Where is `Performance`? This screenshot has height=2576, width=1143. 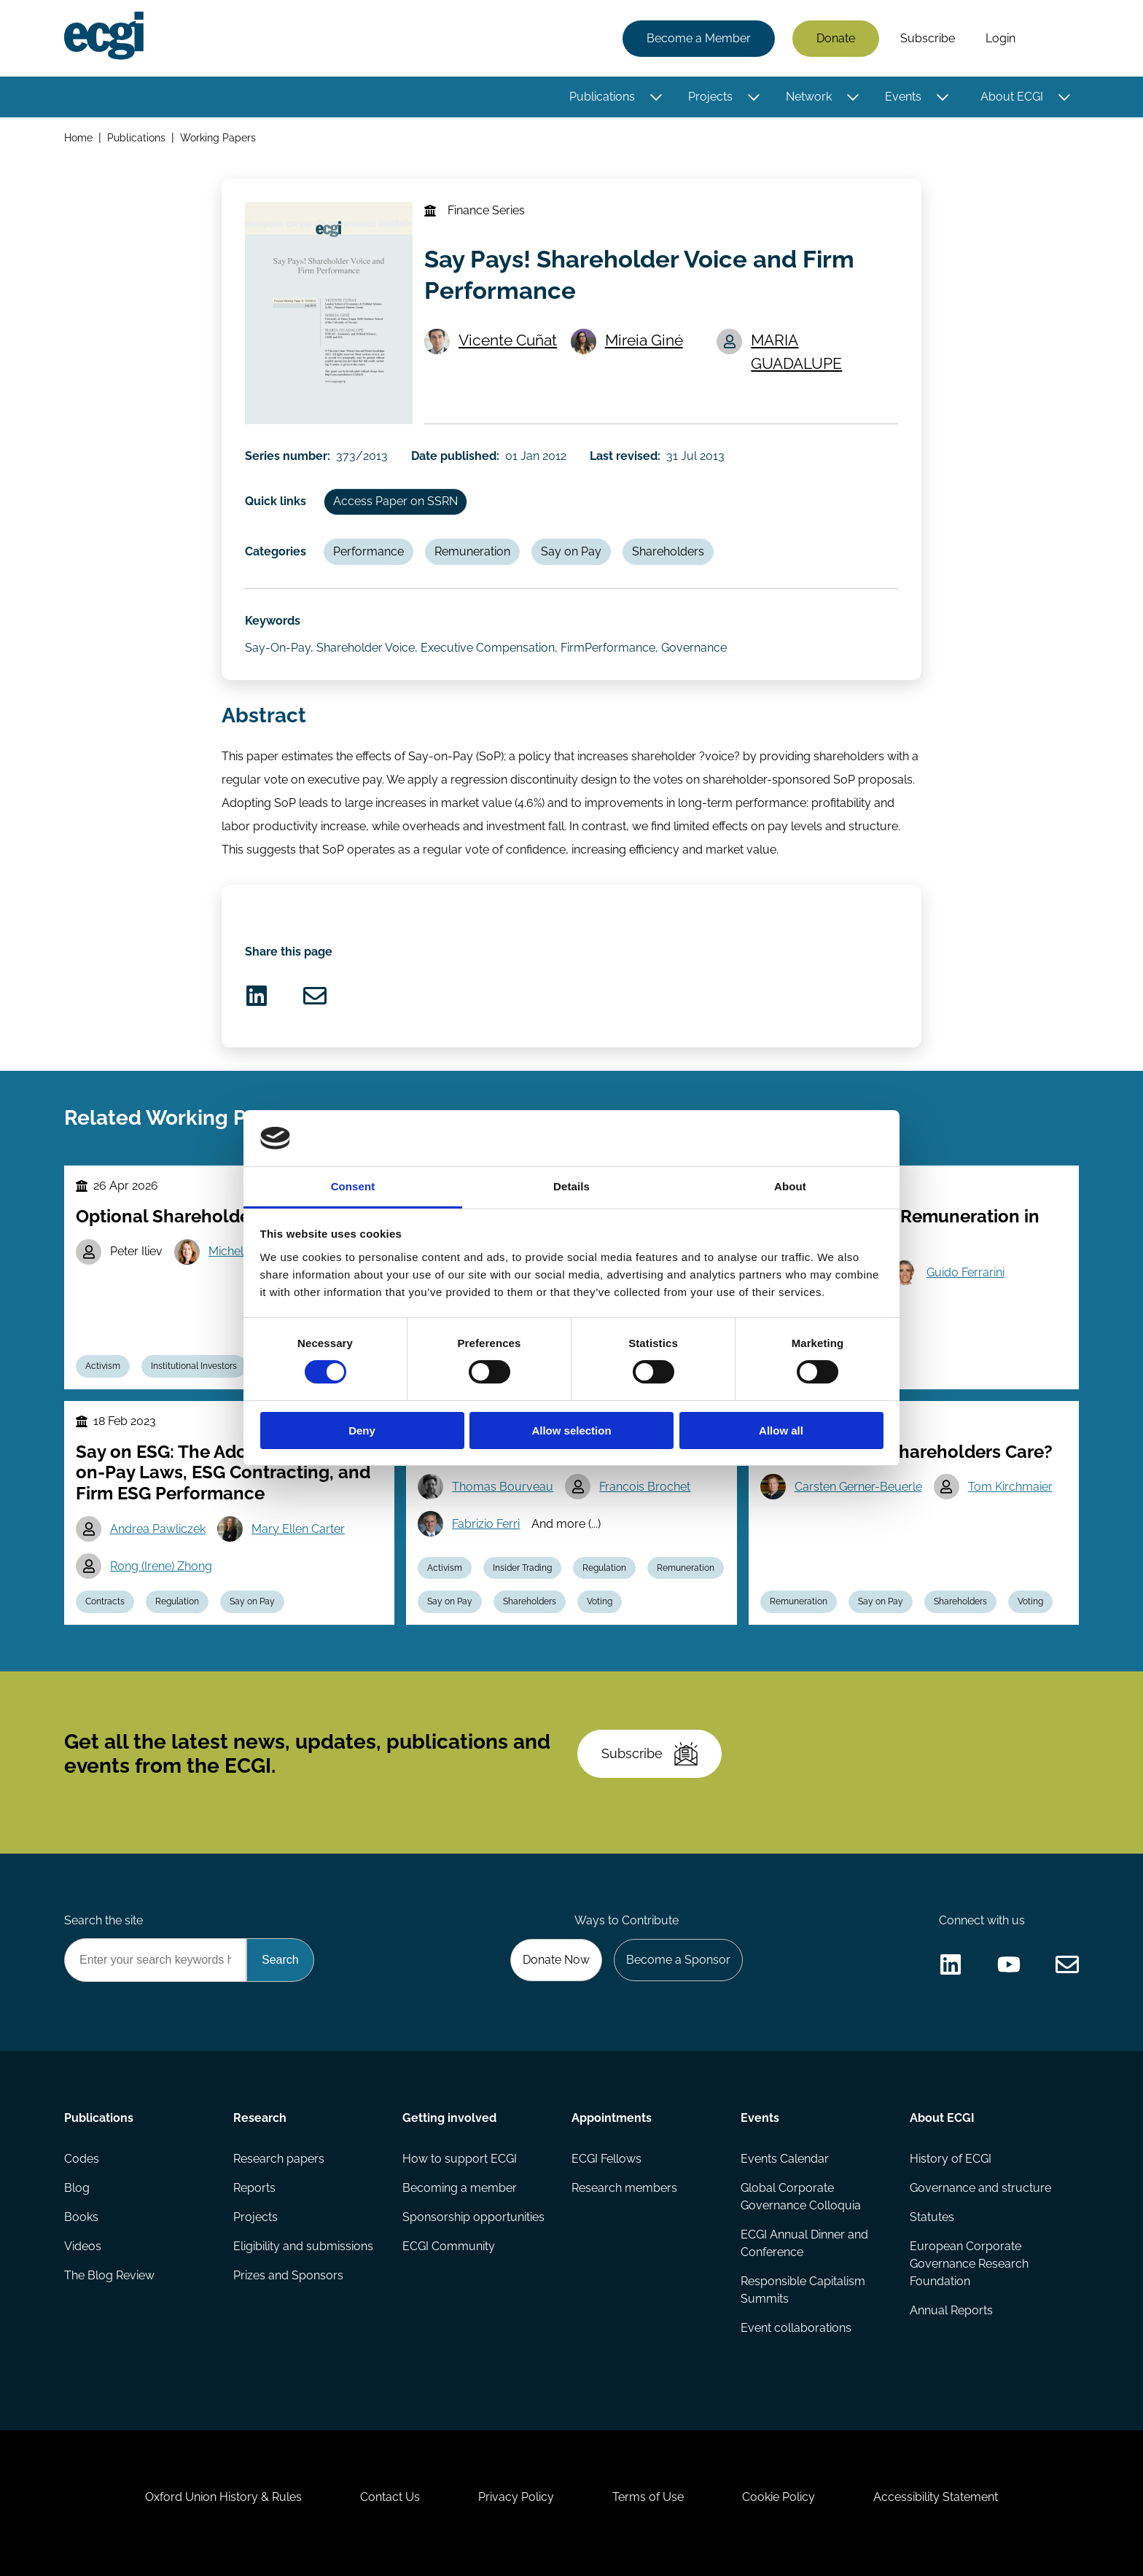
Performance is located at coordinates (368, 551).